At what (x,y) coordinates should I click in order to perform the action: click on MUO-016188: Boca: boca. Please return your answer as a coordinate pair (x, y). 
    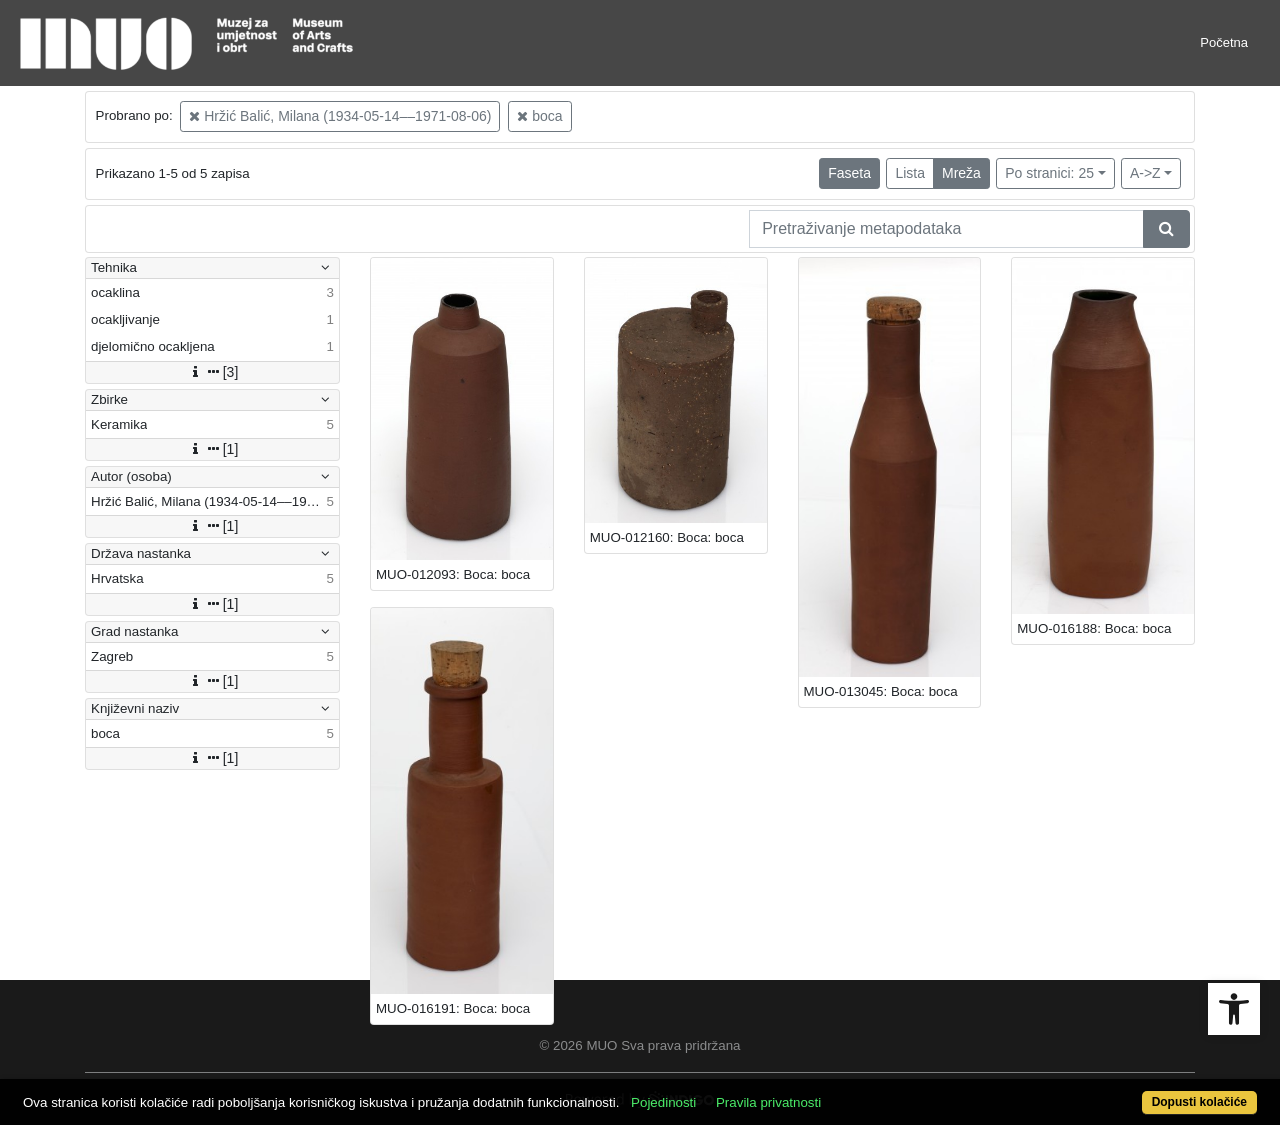
    Looking at the image, I should click on (1094, 628).